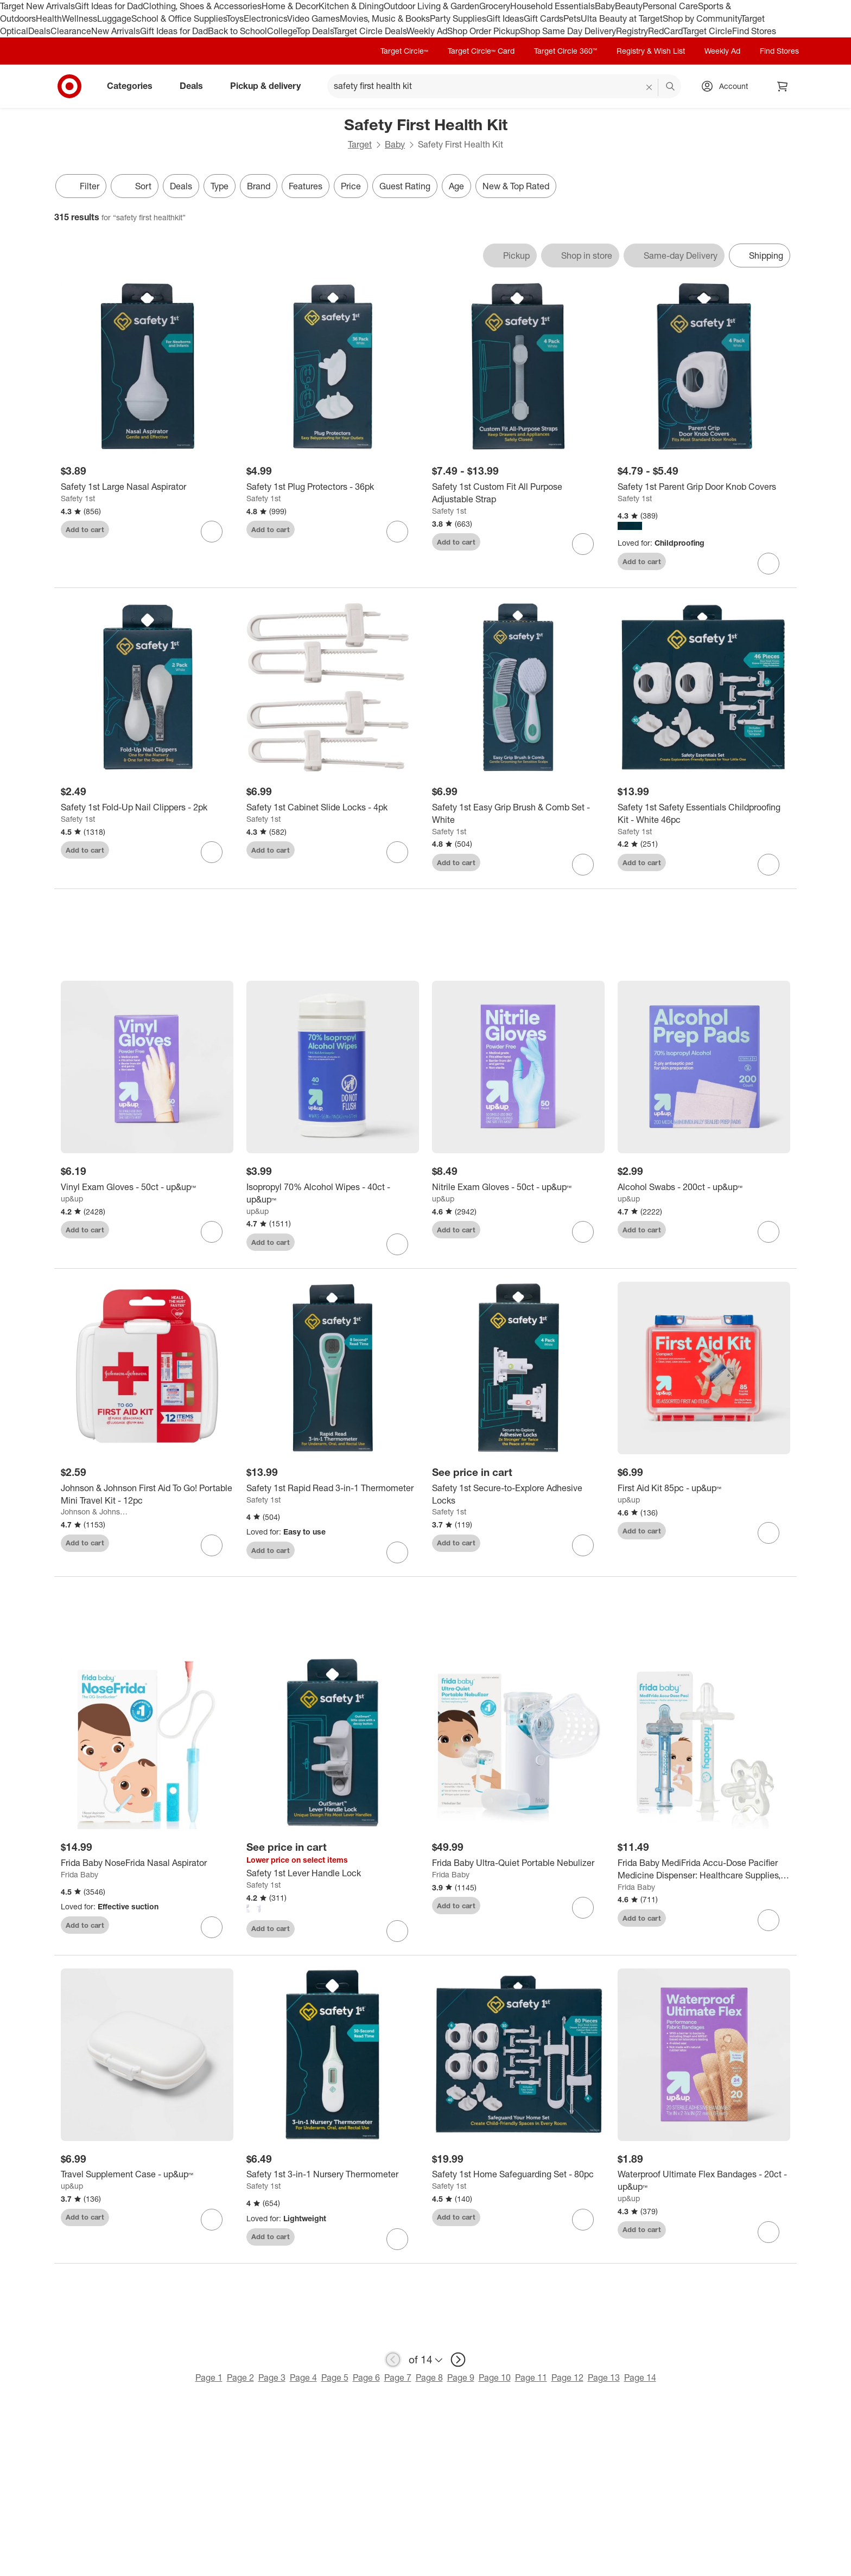 Image resolution: width=851 pixels, height=2576 pixels. I want to click on [sign in to favorite Safety 1st Home Safeguarding Set - 80pc to keep tabs on it], so click(583, 2219).